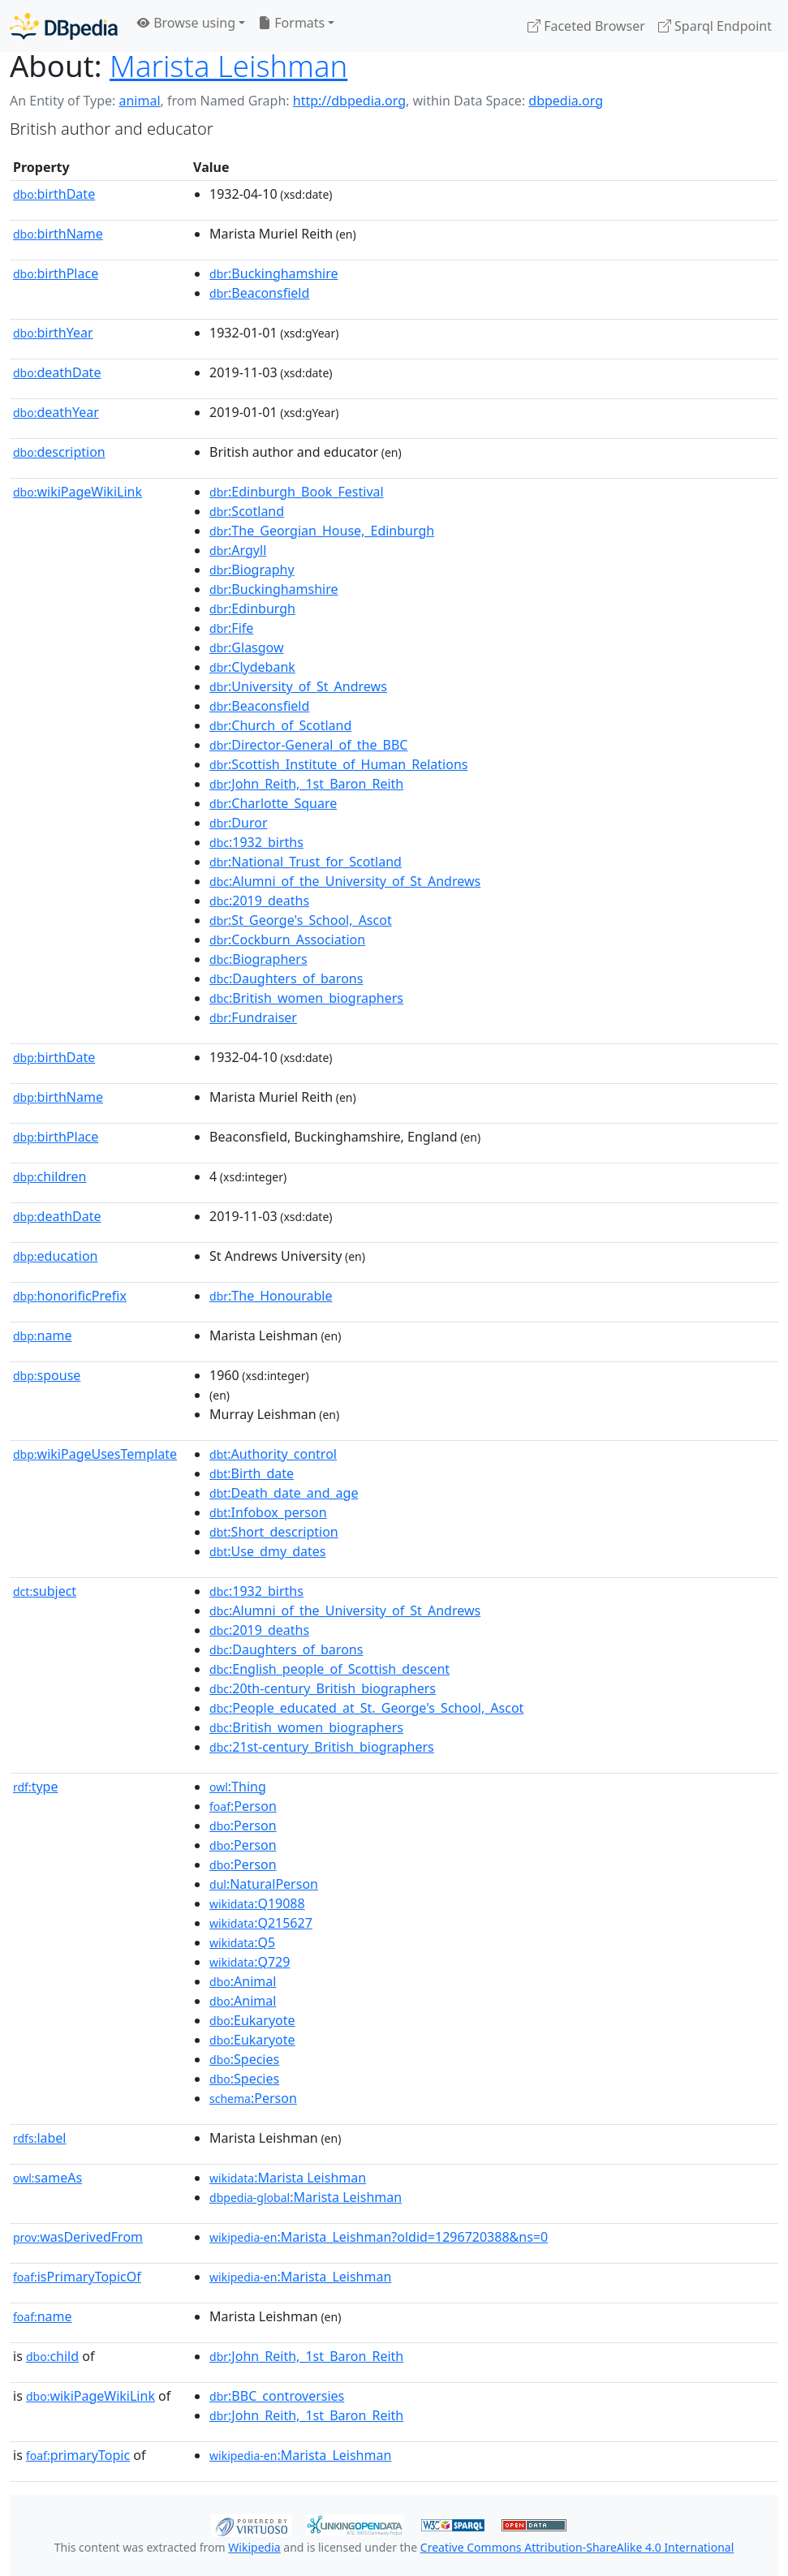 The height and width of the screenshot is (2576, 788). I want to click on :Marista_Leishman?oldid=1296720388&ns=0, so click(378, 2237).